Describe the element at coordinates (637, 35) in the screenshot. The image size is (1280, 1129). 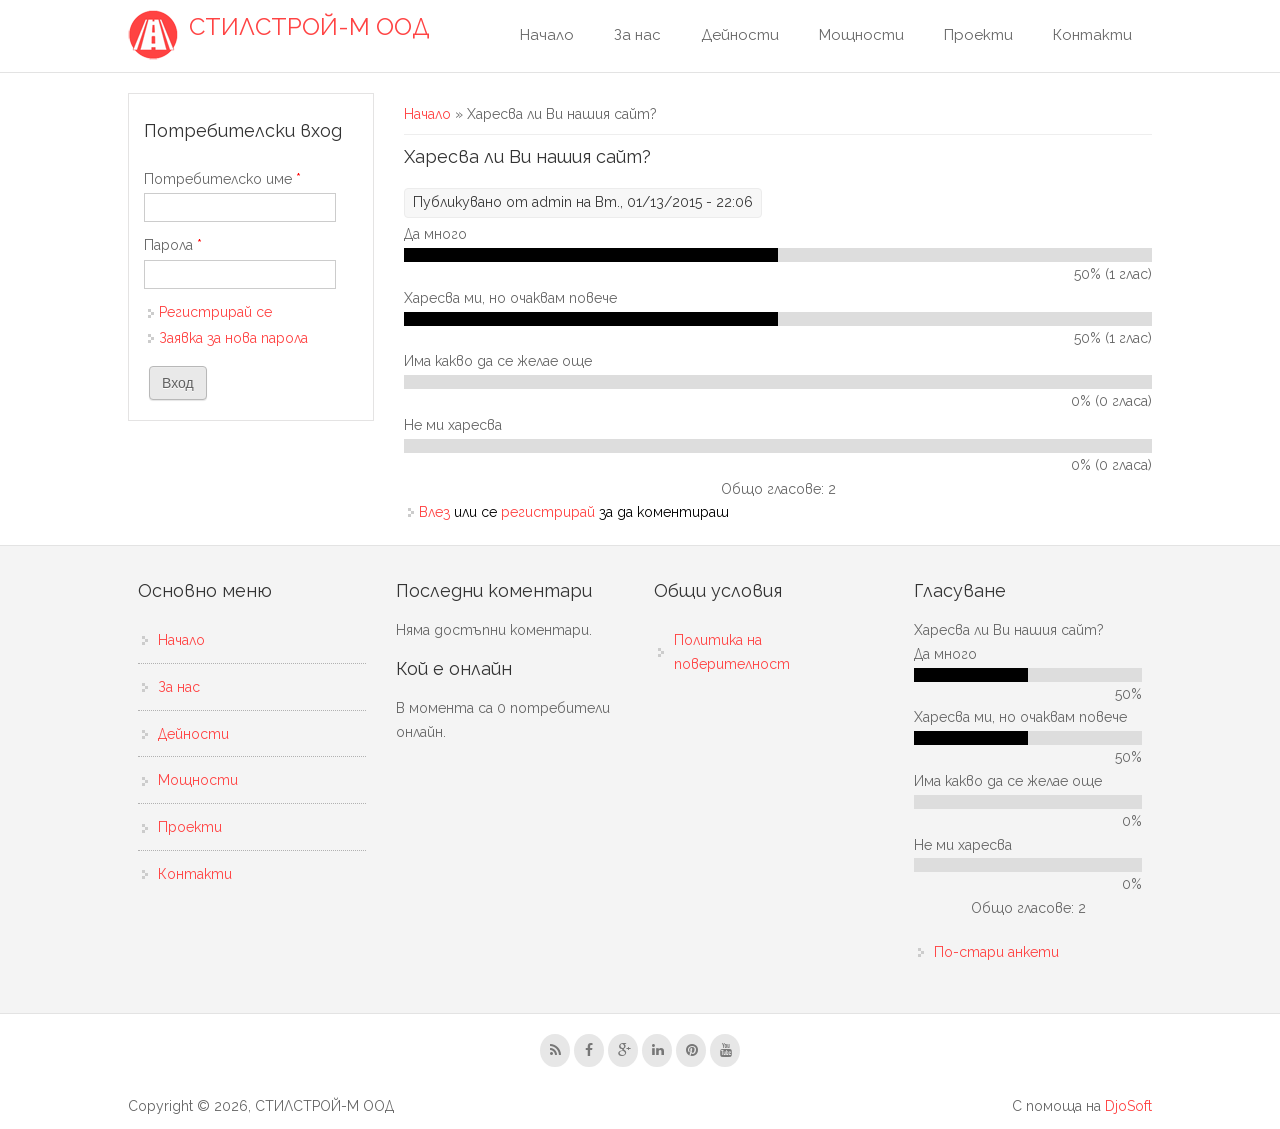
I see `За нас` at that location.